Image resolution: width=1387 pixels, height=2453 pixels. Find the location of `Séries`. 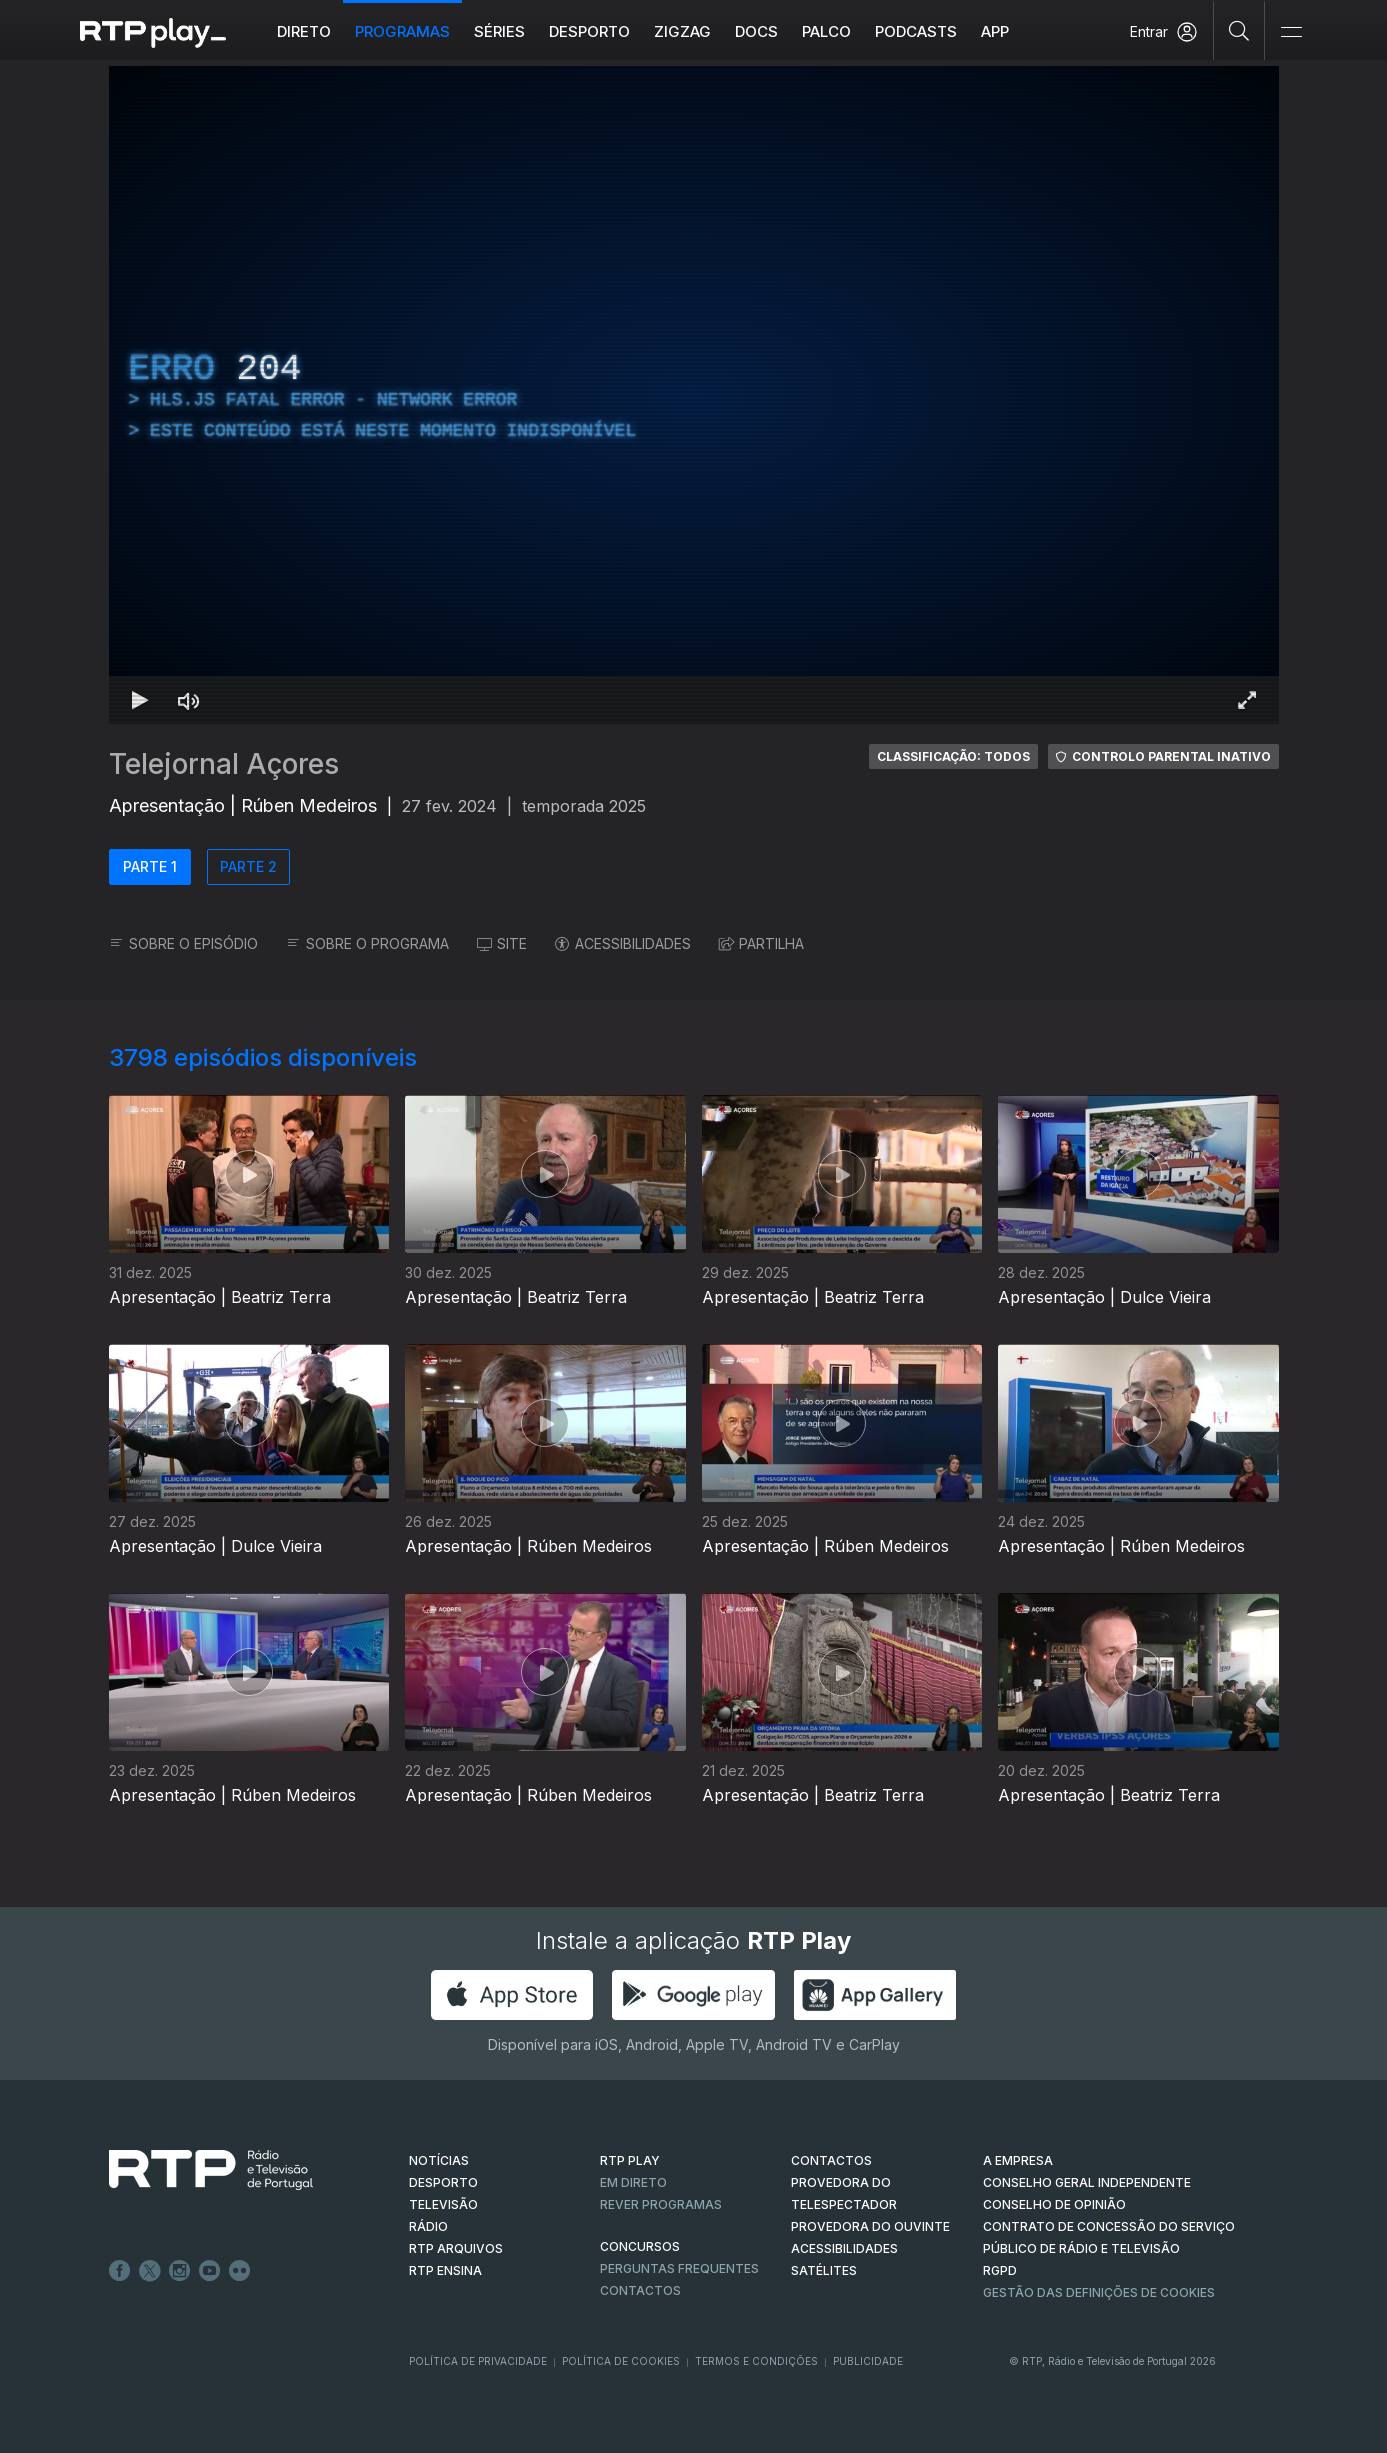

Séries is located at coordinates (499, 31).